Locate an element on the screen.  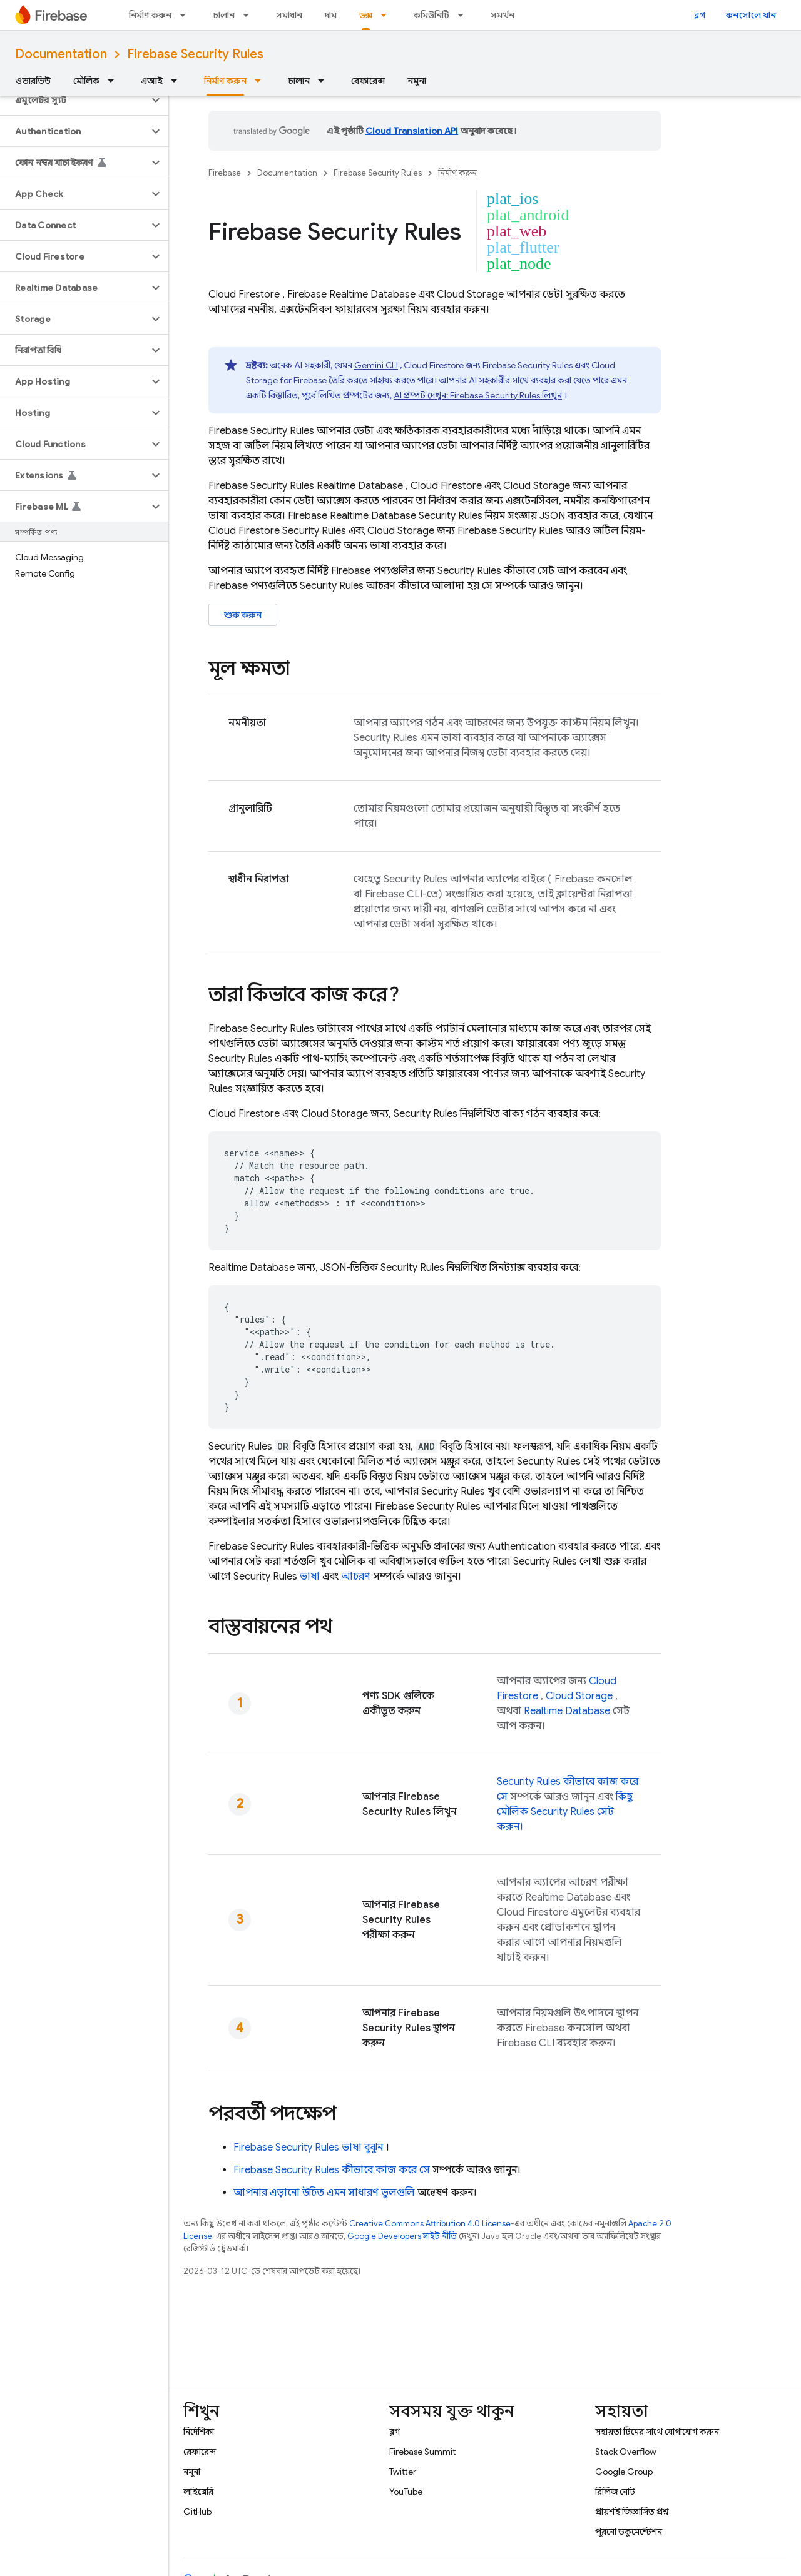
আচরণ is located at coordinates (355, 1576).